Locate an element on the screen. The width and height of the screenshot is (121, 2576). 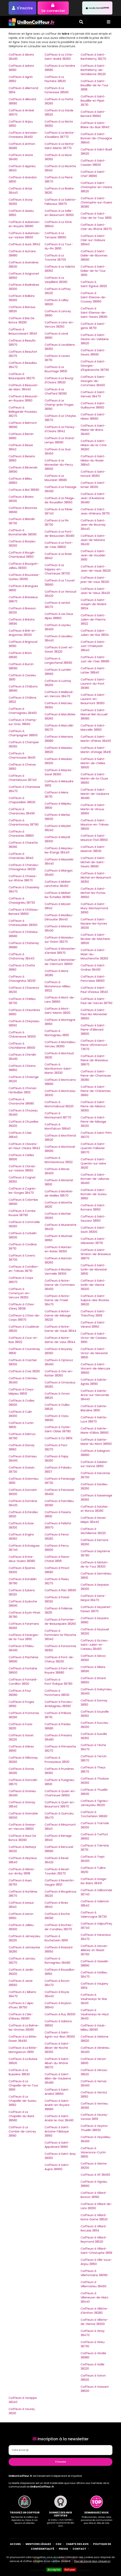
Coiffeurs à Villette-de-Vienne 38200 is located at coordinates (94, 2322).